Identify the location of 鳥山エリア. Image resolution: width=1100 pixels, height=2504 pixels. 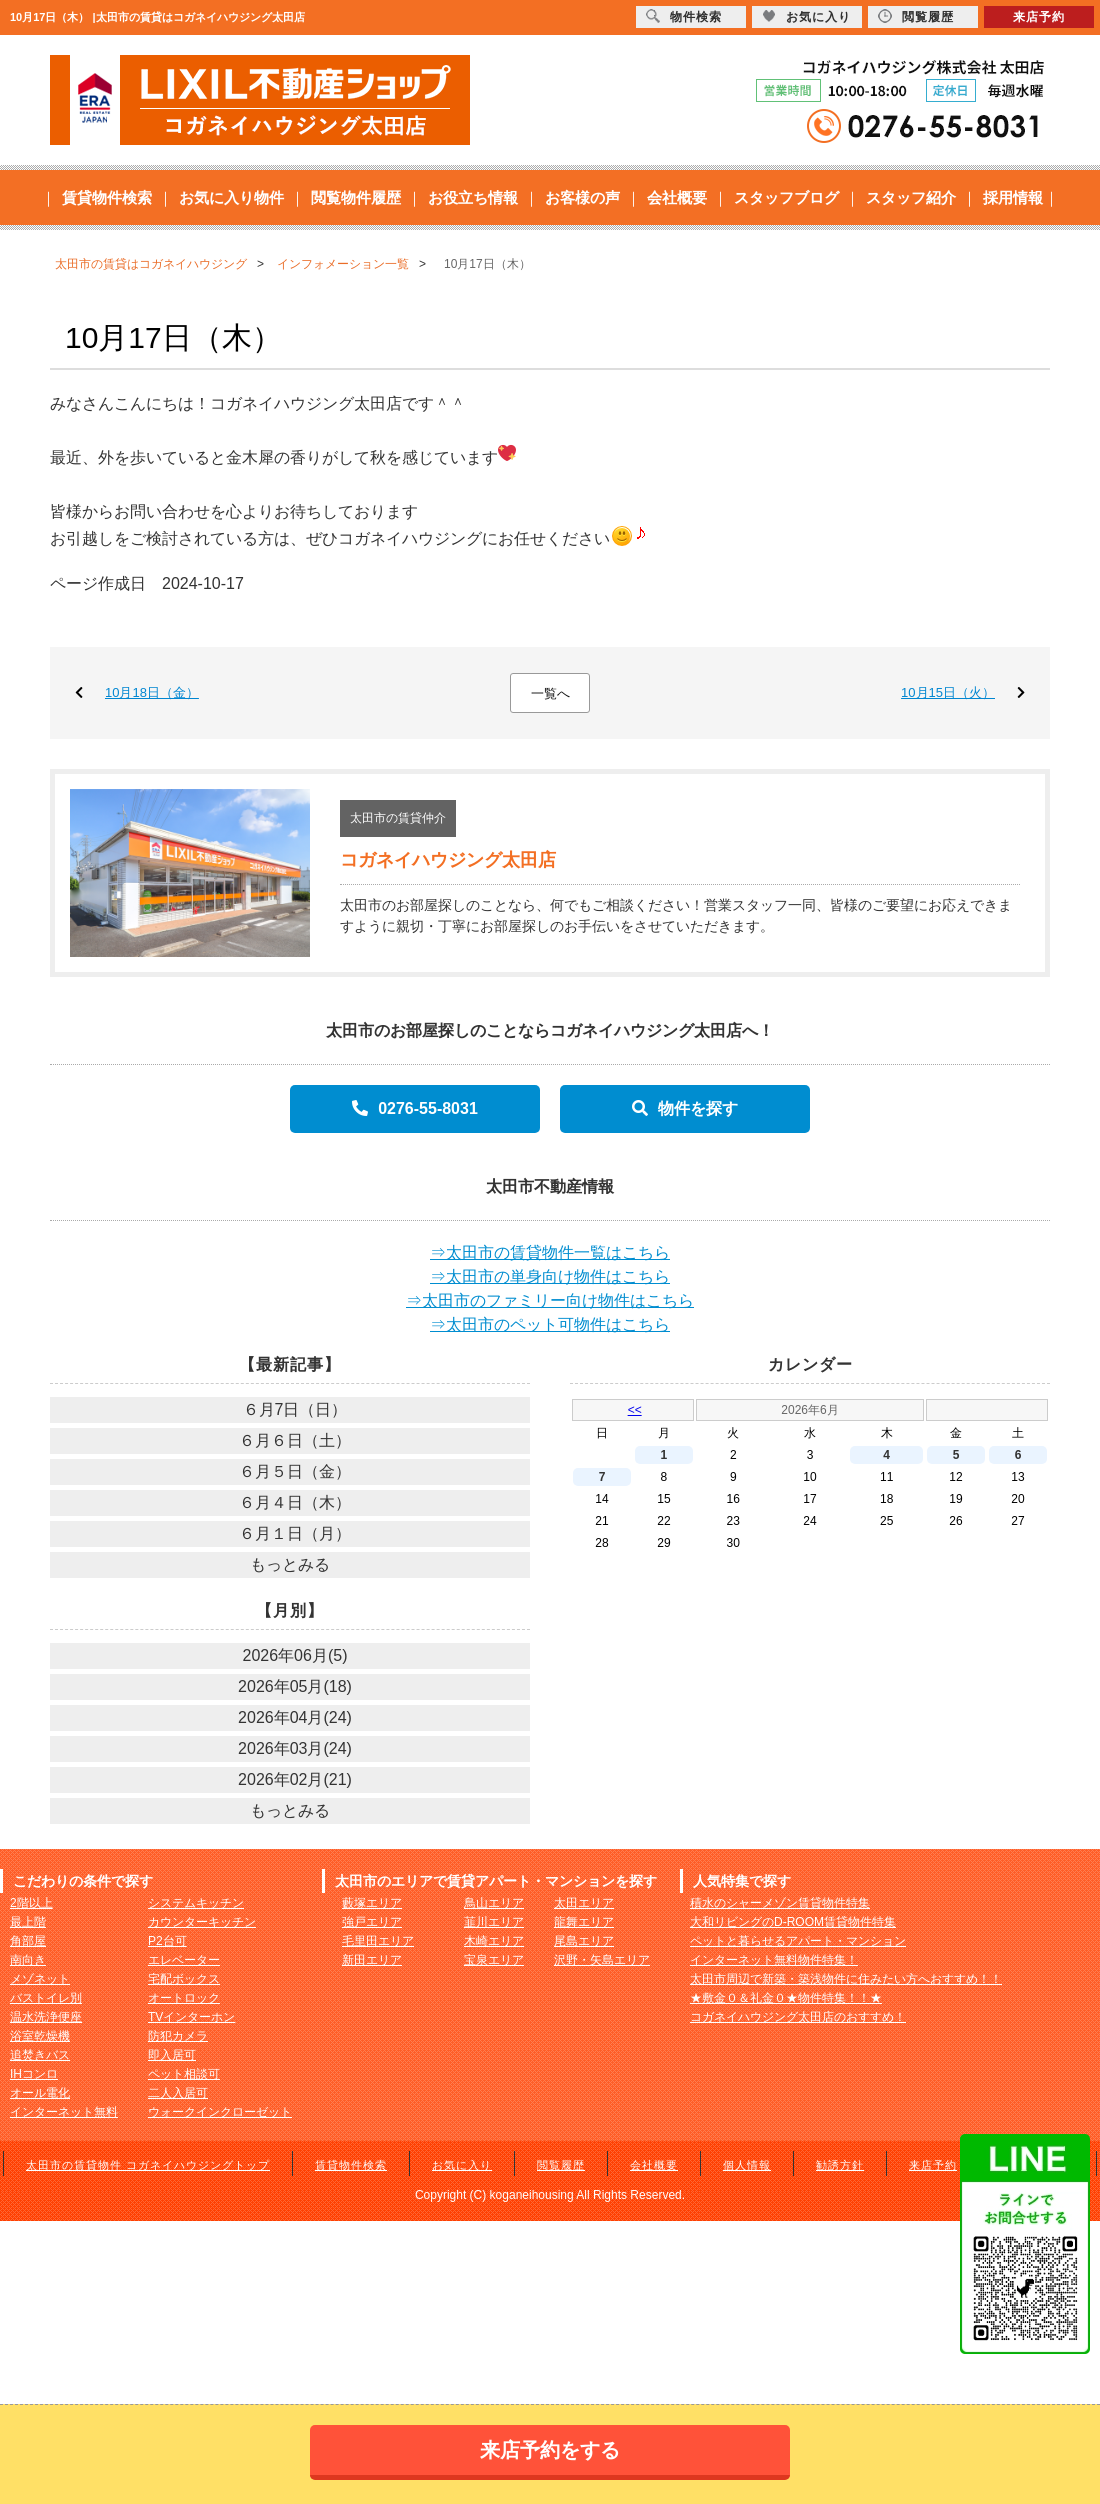
(494, 1903).